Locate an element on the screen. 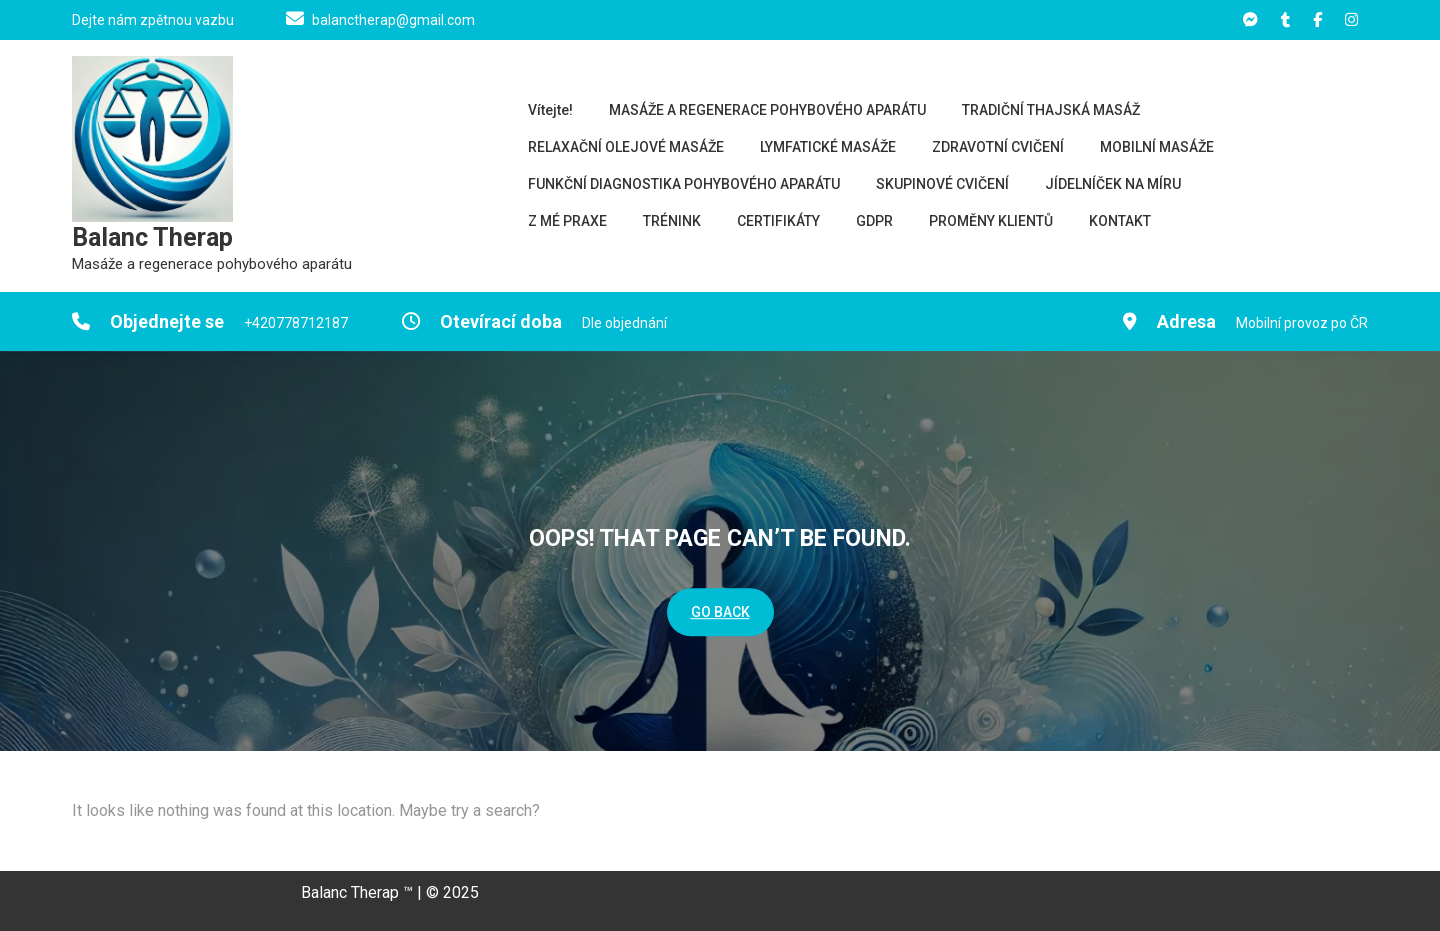 The width and height of the screenshot is (1440, 931). +420778712187 is located at coordinates (296, 323).